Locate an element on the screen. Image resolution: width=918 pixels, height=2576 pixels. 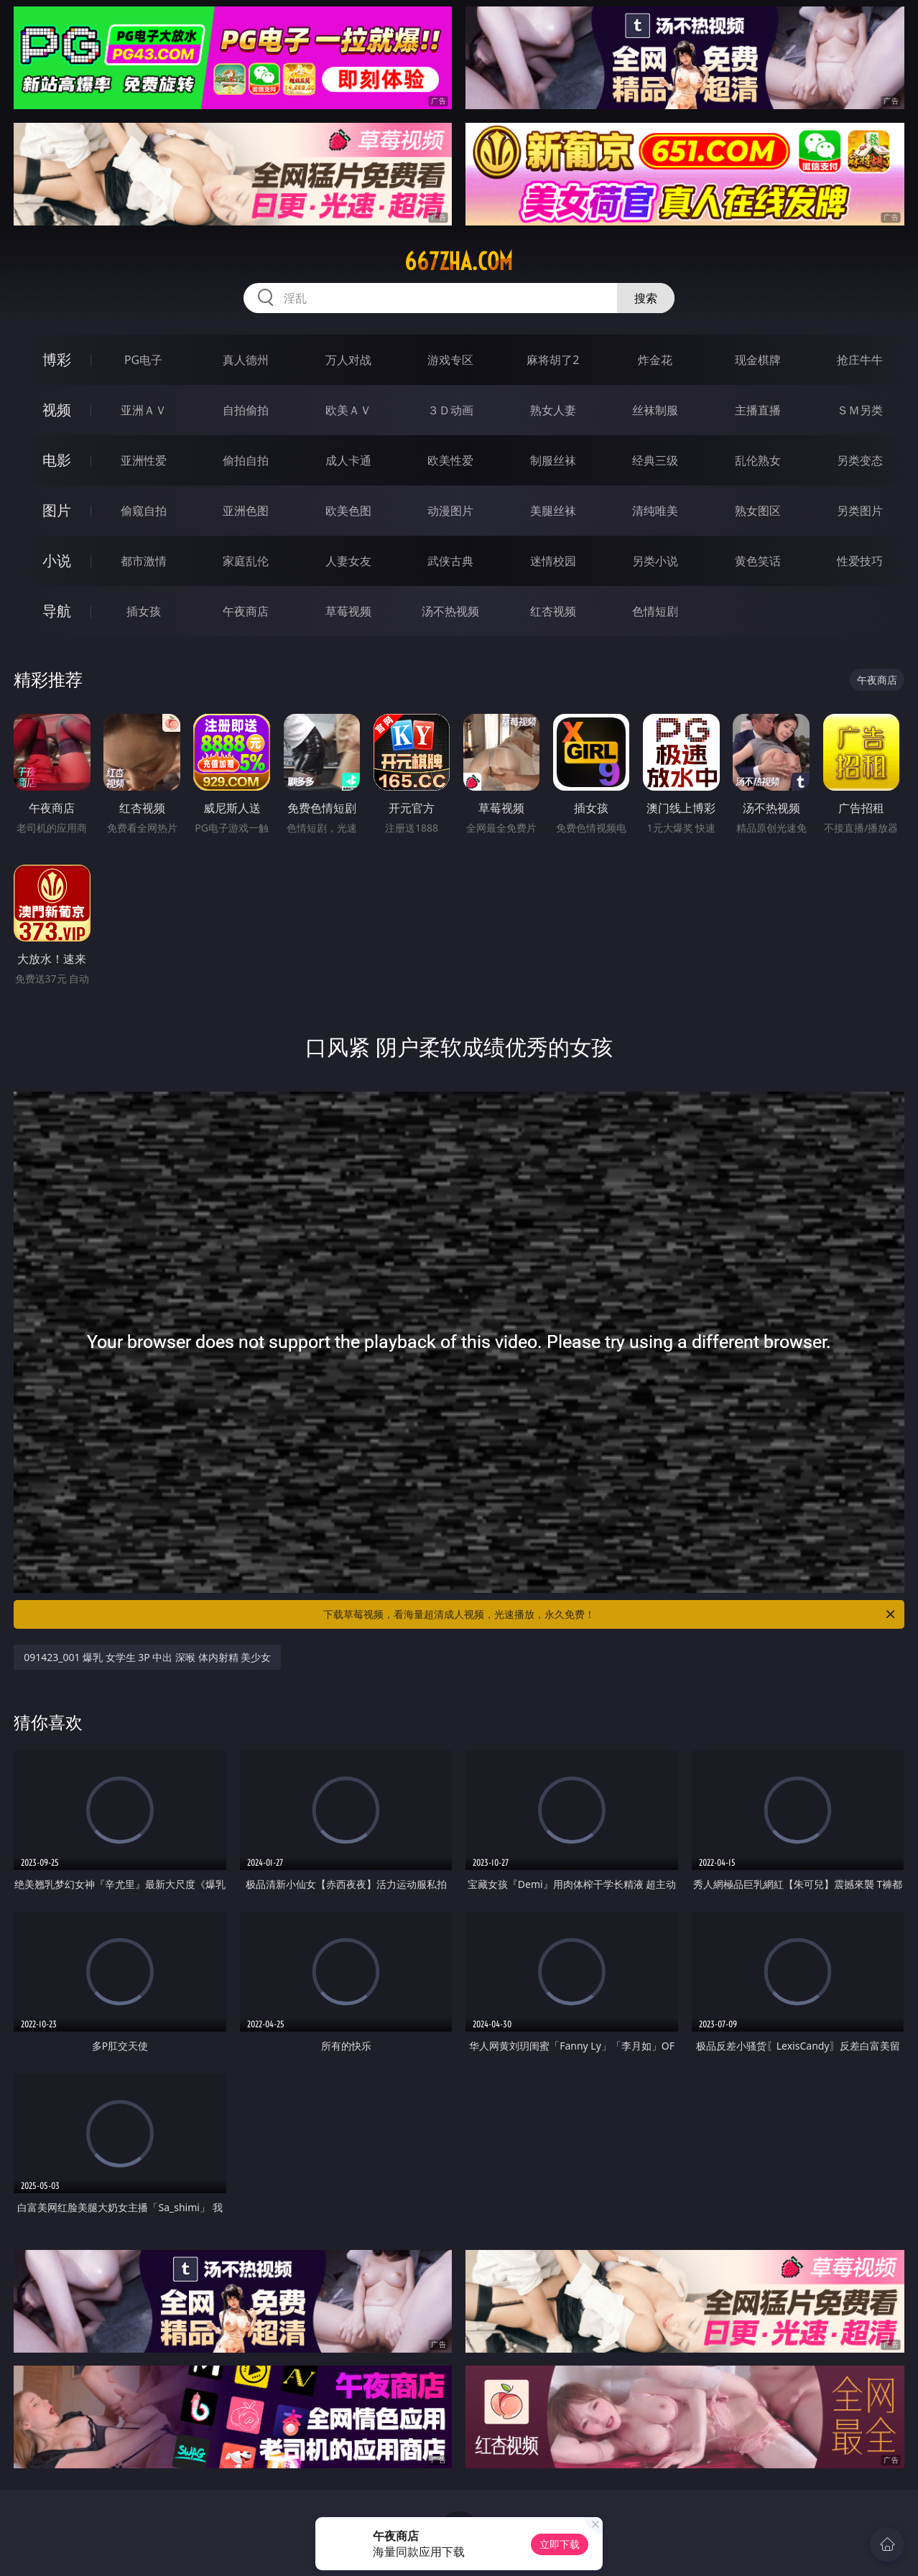
博彩 is located at coordinates (56, 359).